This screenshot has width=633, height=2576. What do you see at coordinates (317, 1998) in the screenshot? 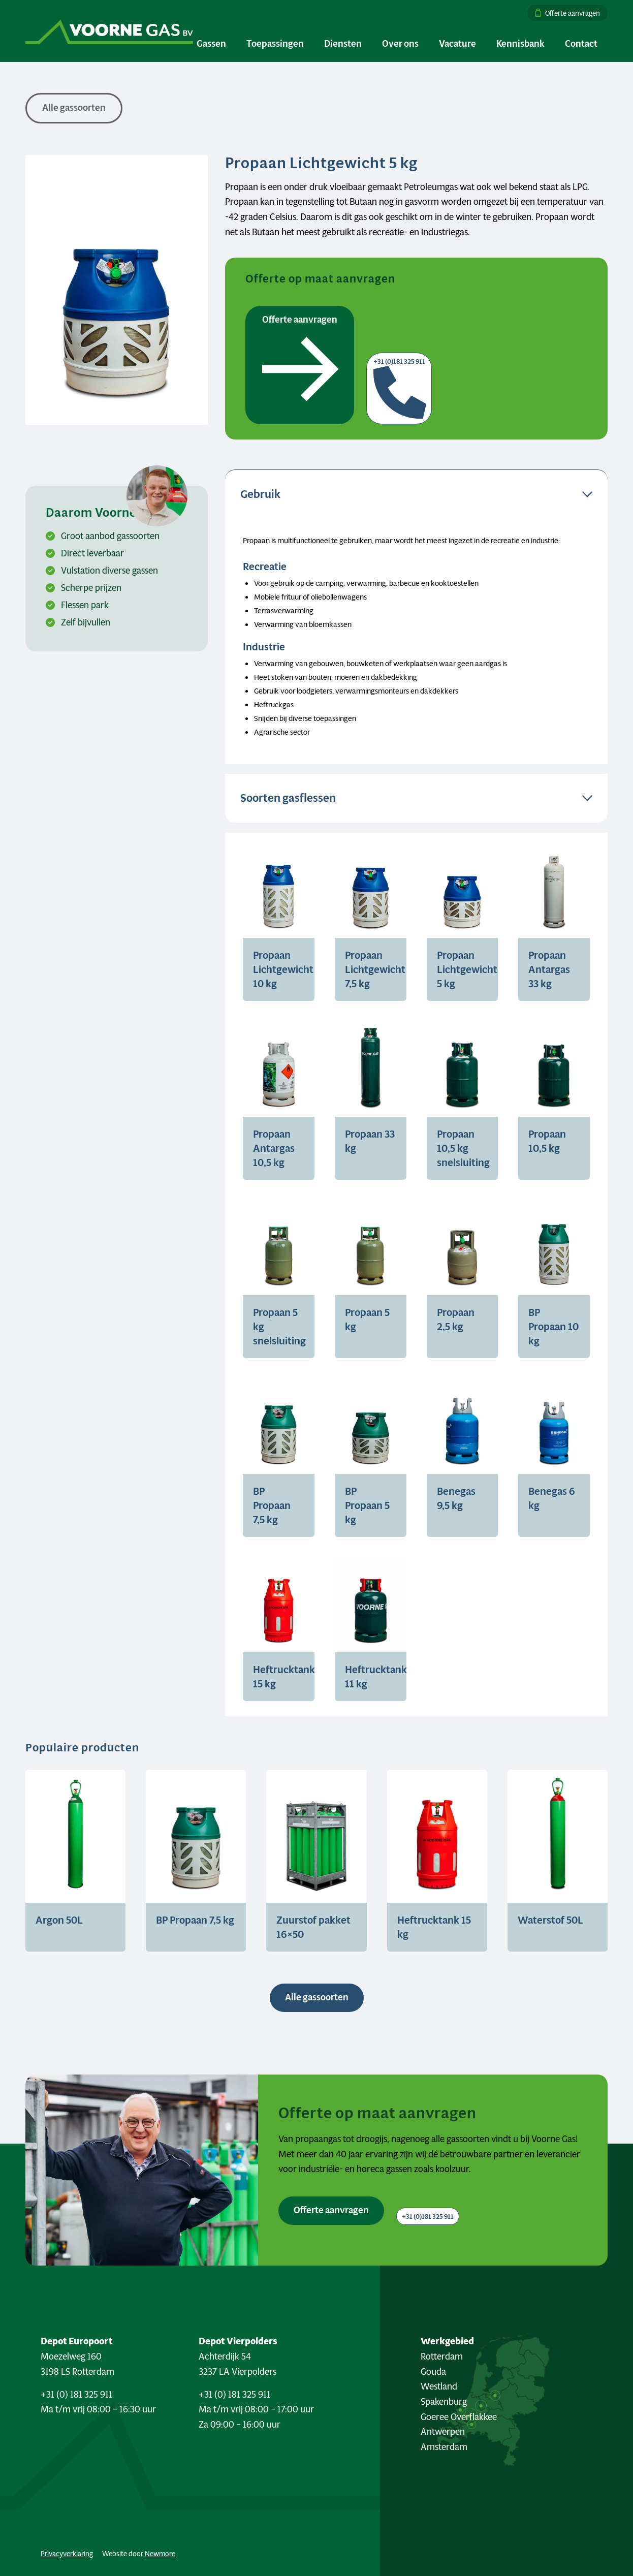
I see `[Alle gassoorten <i class="fa-sharp fa-regular fa-arrow-right"></i>]` at bounding box center [317, 1998].